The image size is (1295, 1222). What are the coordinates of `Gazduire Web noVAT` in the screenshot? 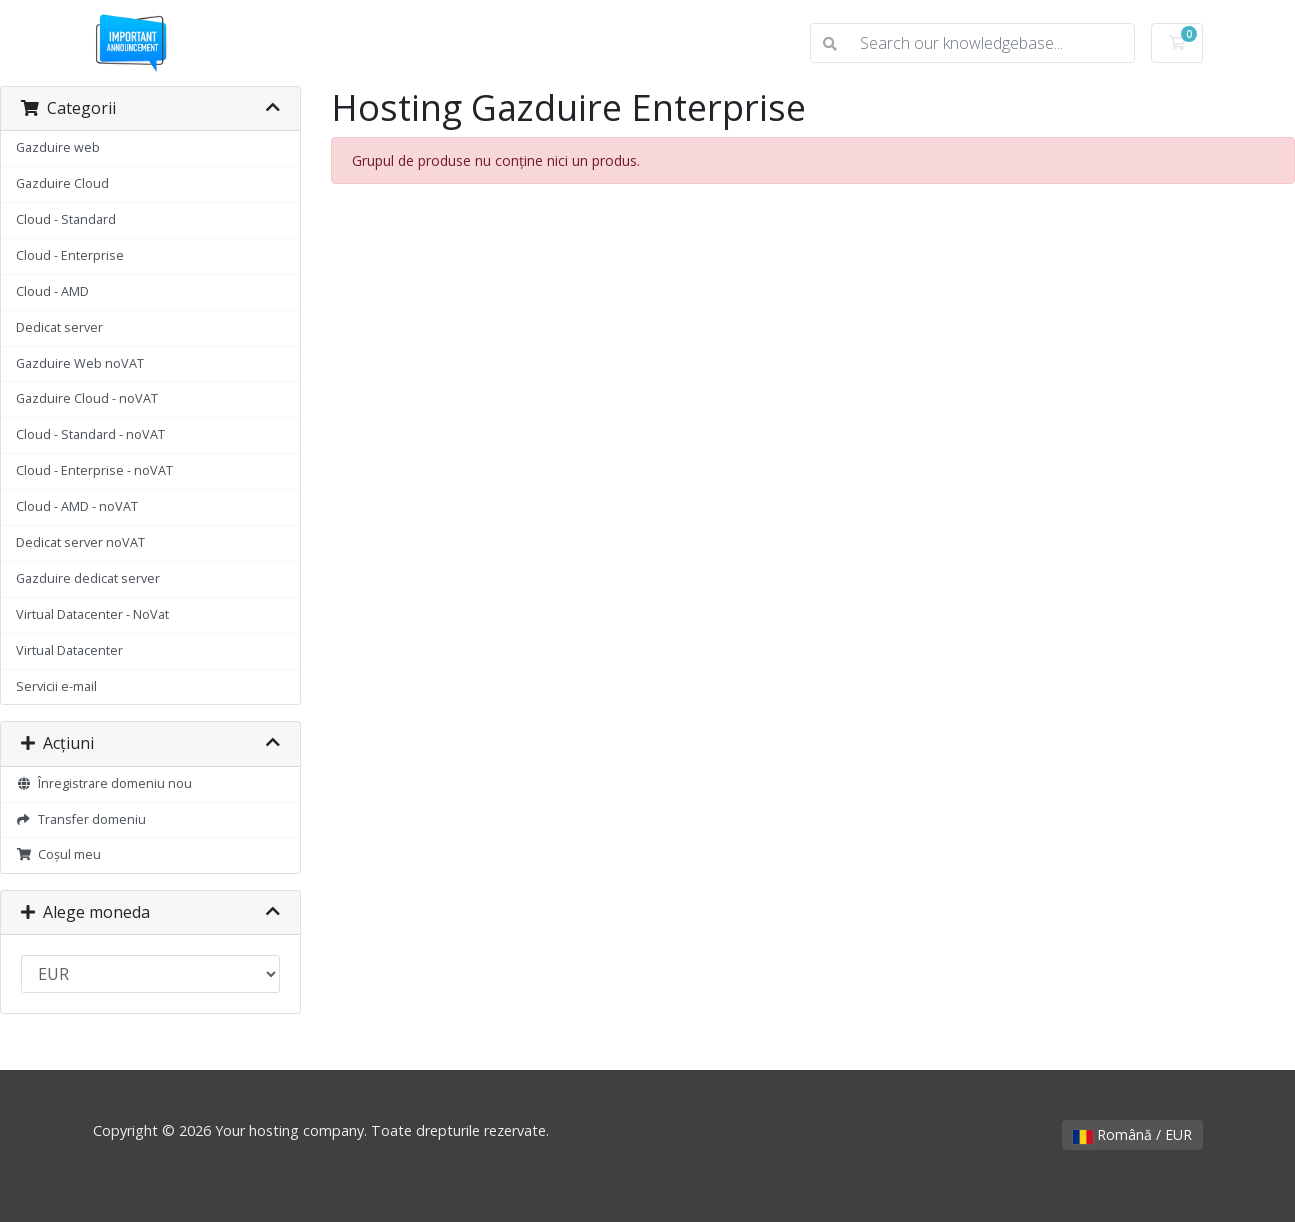 It's located at (80, 363).